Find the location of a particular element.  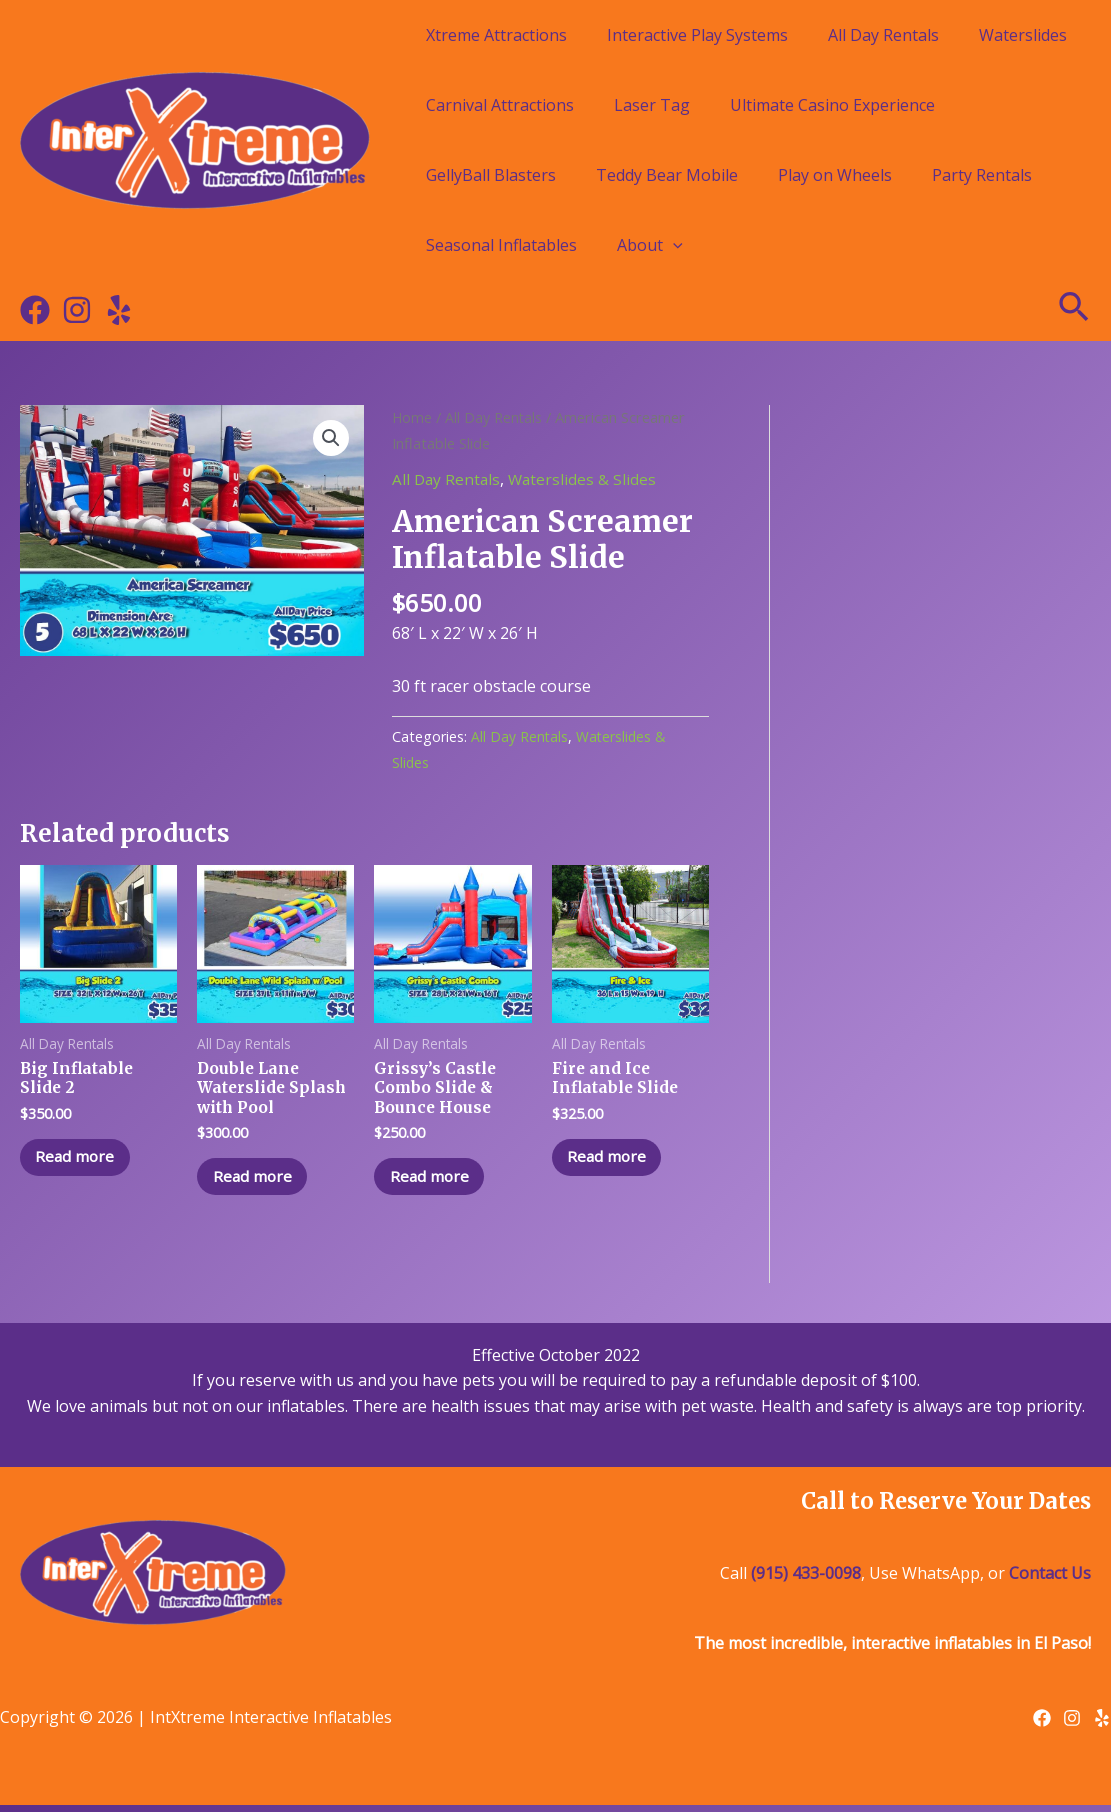

Xtreme Attractions is located at coordinates (496, 35).